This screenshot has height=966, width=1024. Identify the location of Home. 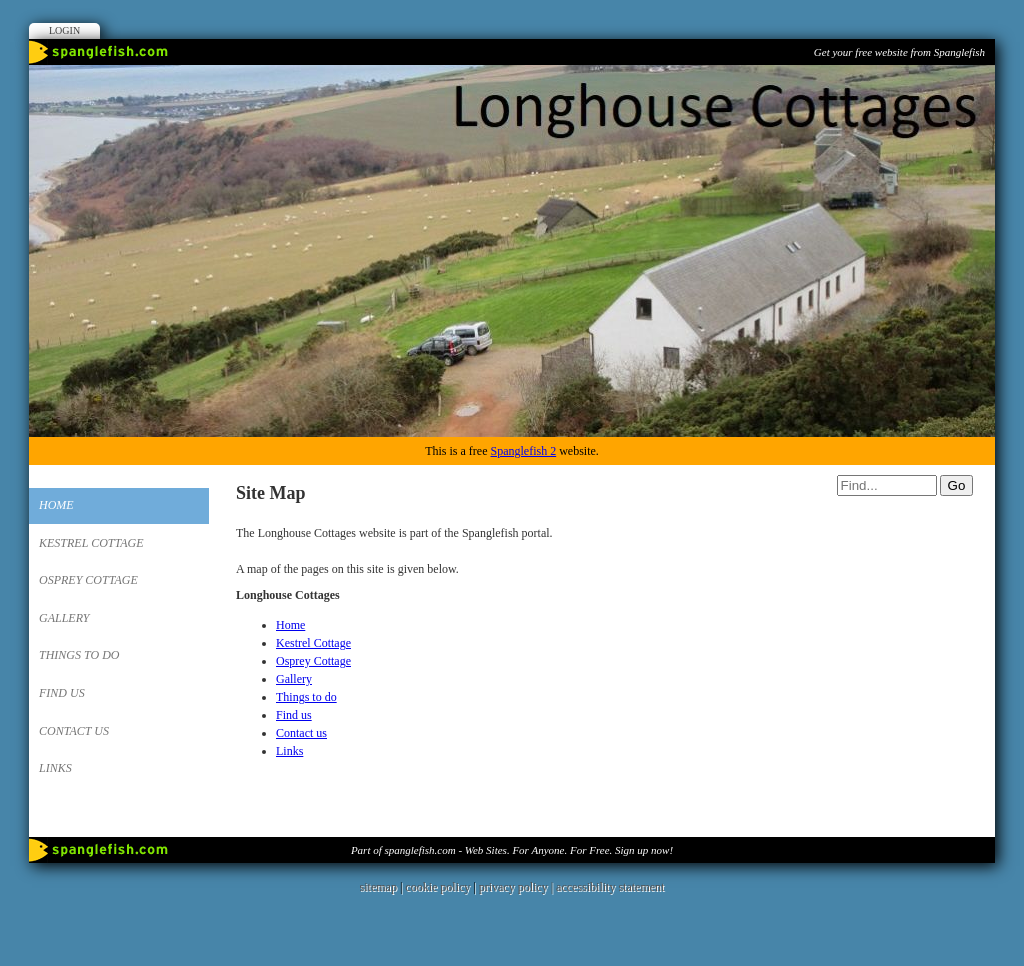
(56, 505).